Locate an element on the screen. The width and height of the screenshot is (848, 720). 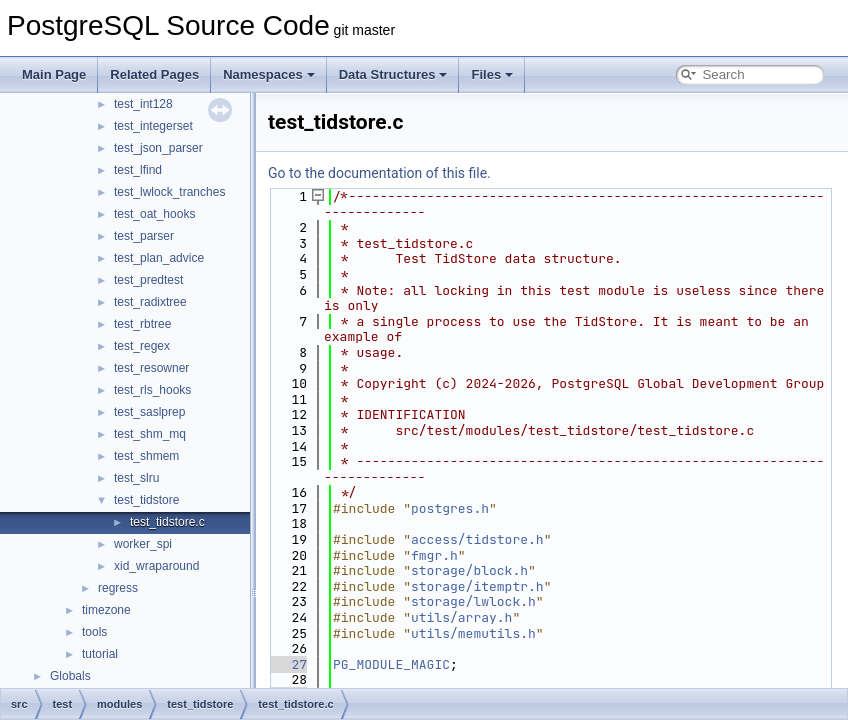
utils/array.h is located at coordinates (461, 617).